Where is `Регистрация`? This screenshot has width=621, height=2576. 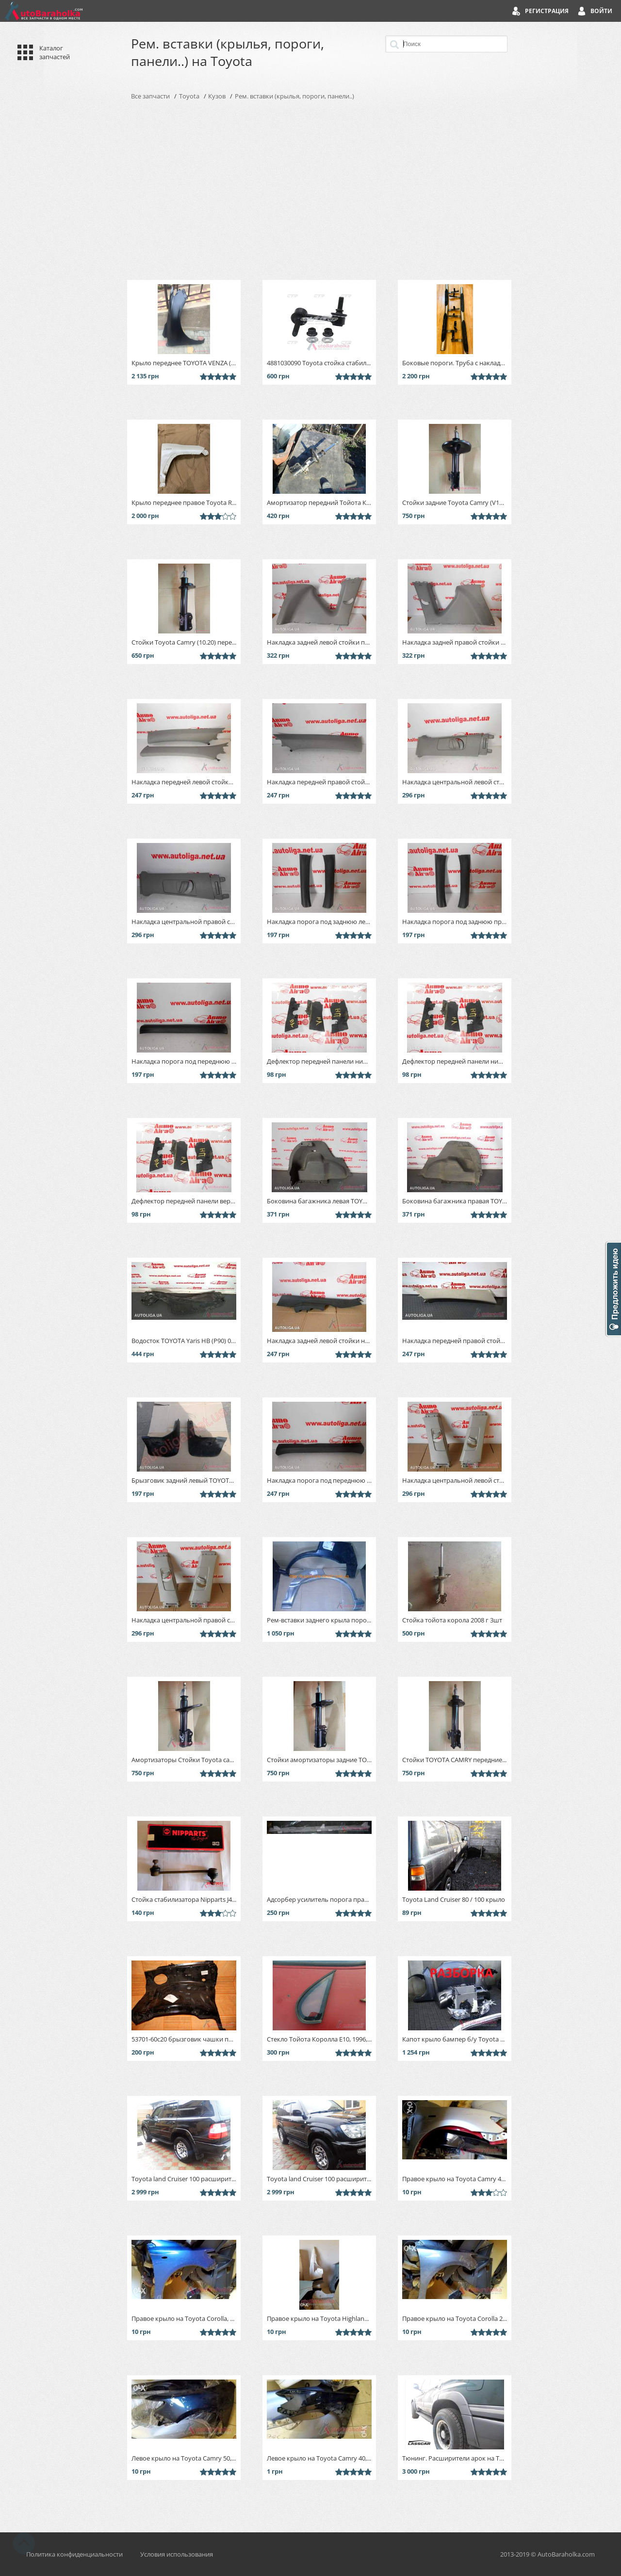 Регистрация is located at coordinates (547, 11).